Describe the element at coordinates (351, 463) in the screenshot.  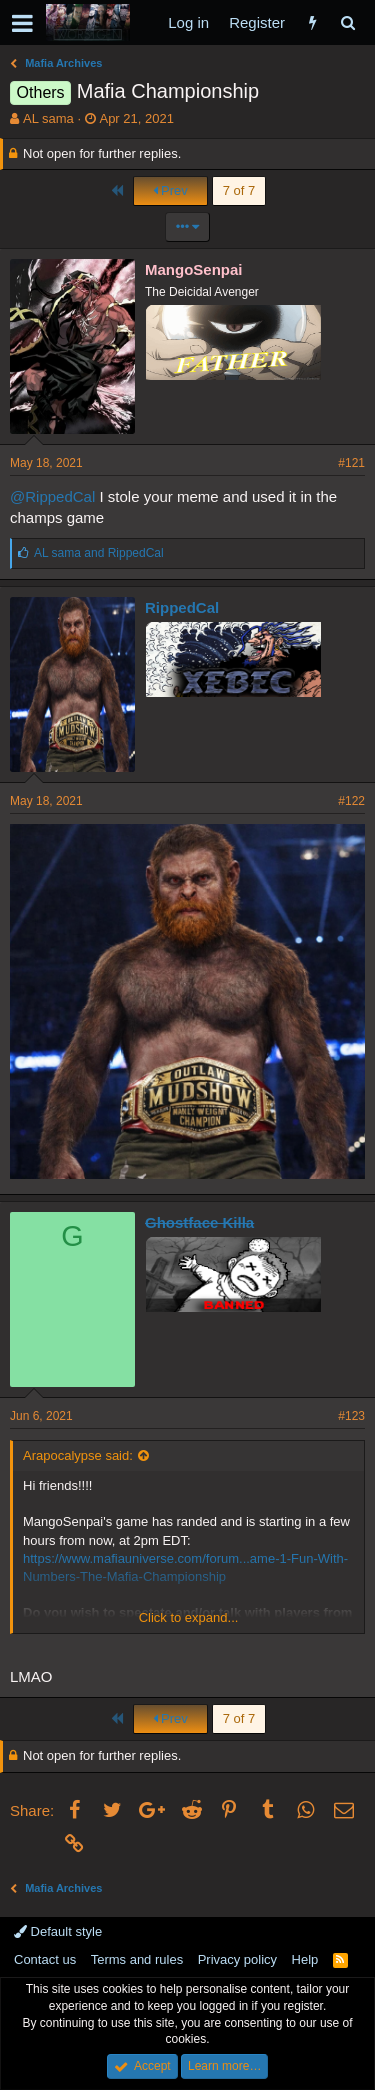
I see `#121` at that location.